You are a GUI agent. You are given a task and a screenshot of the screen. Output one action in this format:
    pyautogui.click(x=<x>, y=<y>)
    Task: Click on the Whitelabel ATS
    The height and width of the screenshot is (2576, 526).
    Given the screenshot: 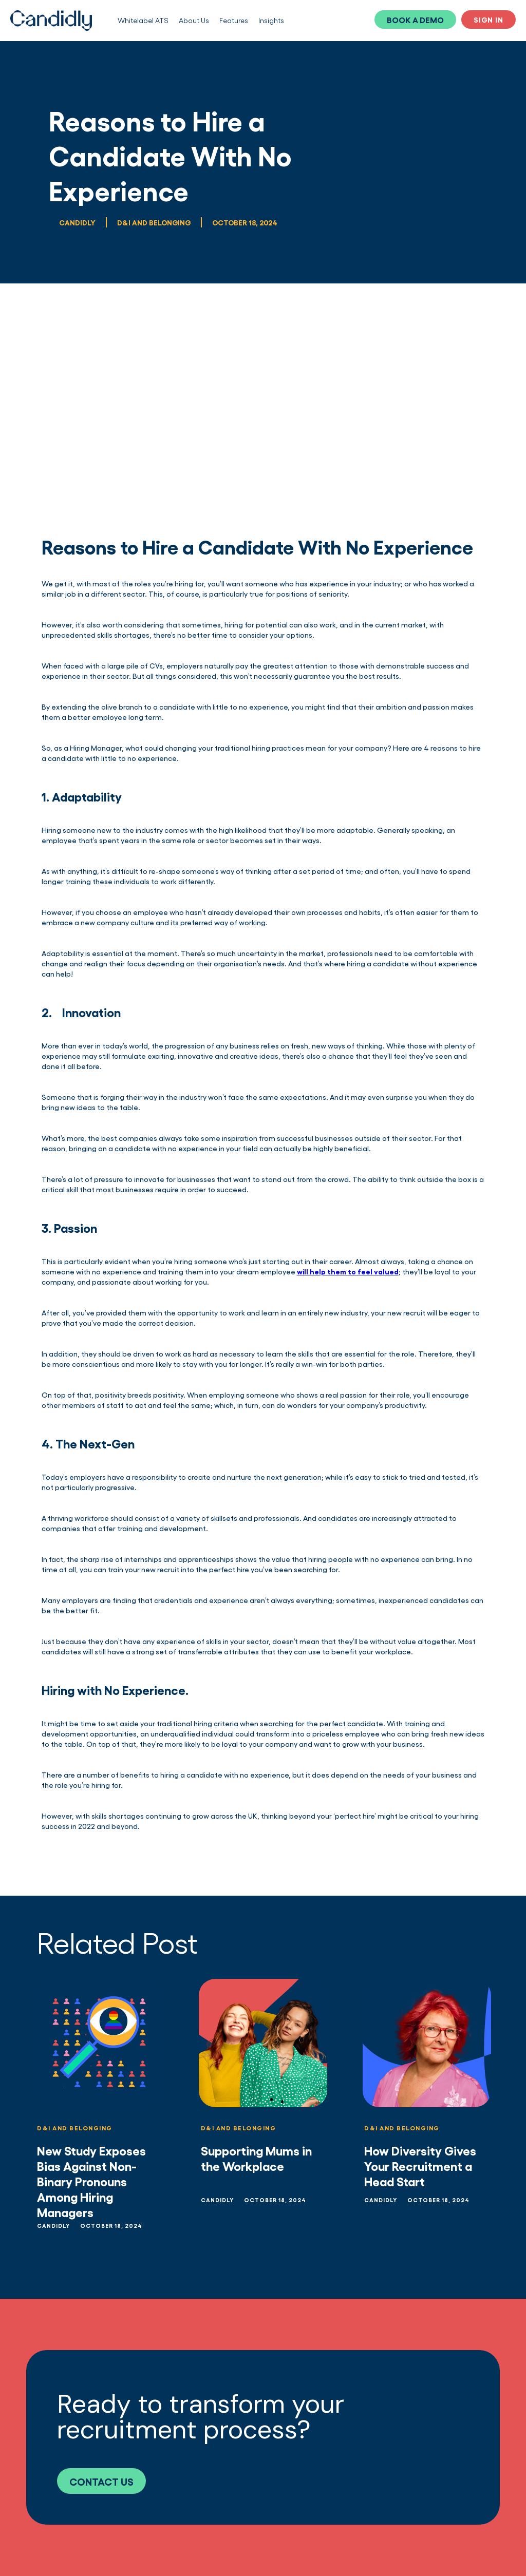 What is the action you would take?
    pyautogui.click(x=143, y=20)
    